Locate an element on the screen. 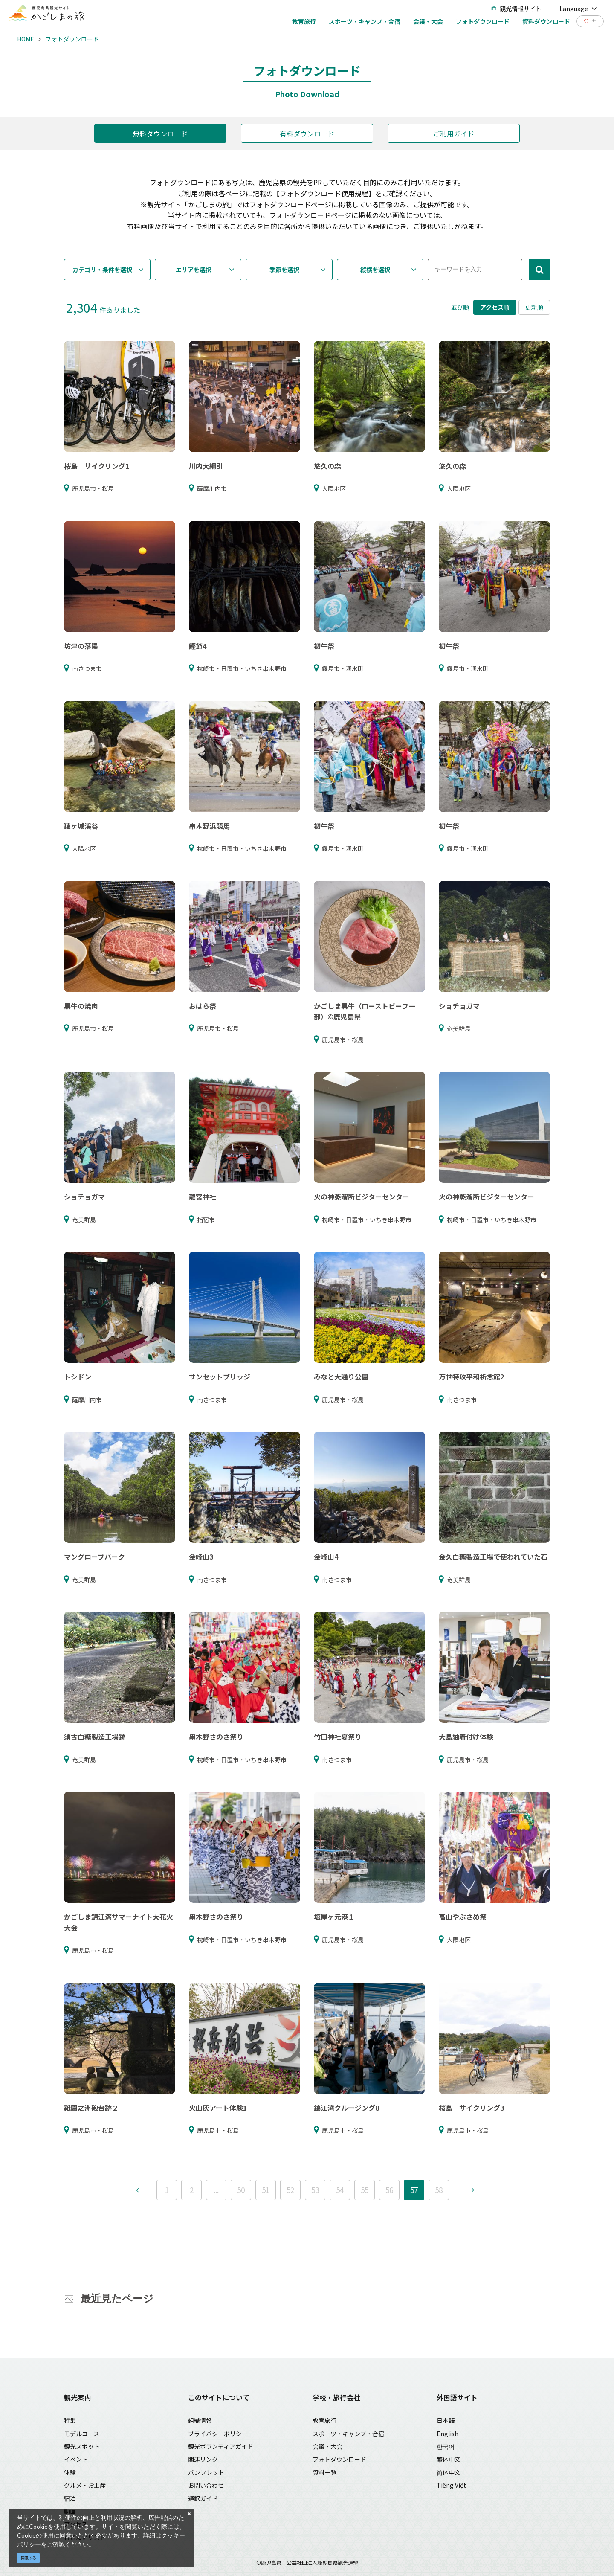 The height and width of the screenshot is (2576, 614). 简体中文 is located at coordinates (448, 2472).